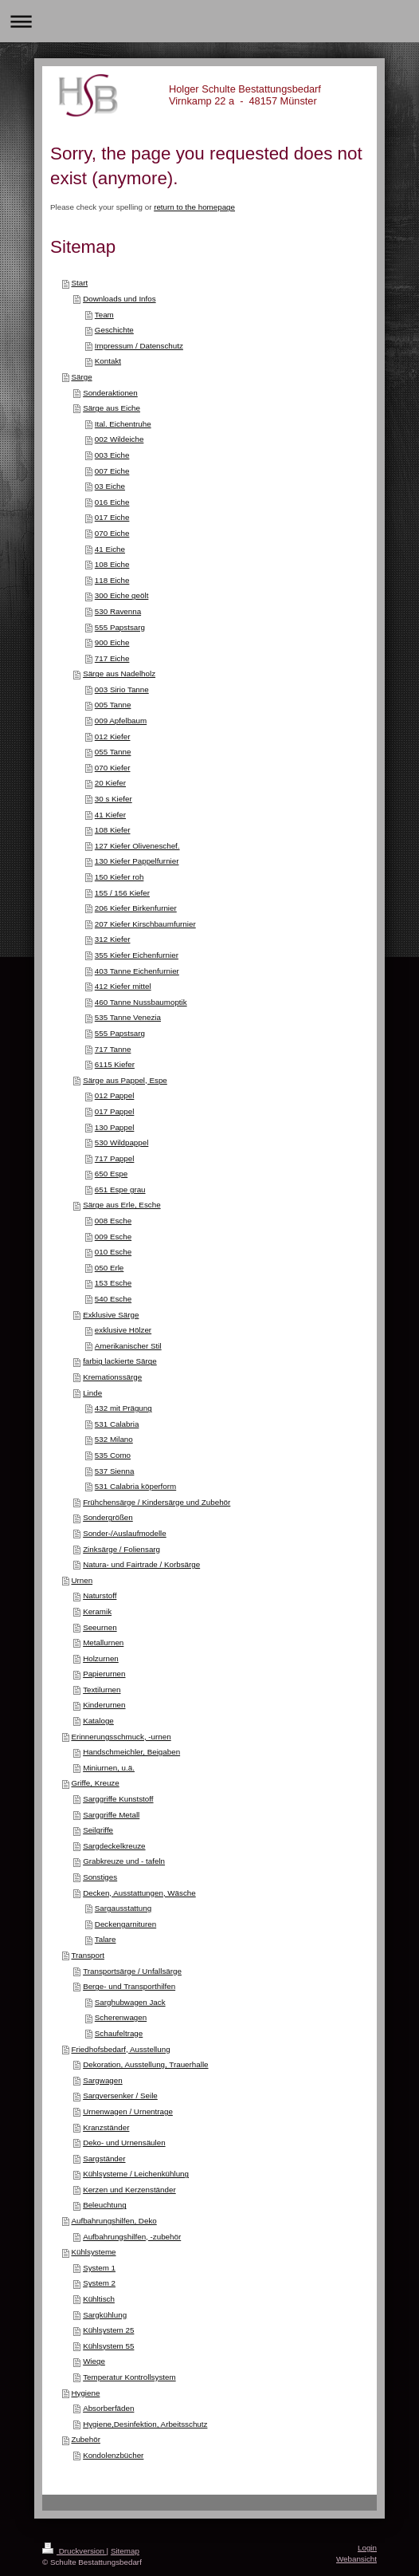 Image resolution: width=419 pixels, height=2576 pixels. What do you see at coordinates (85, 2393) in the screenshot?
I see `Hygiene` at bounding box center [85, 2393].